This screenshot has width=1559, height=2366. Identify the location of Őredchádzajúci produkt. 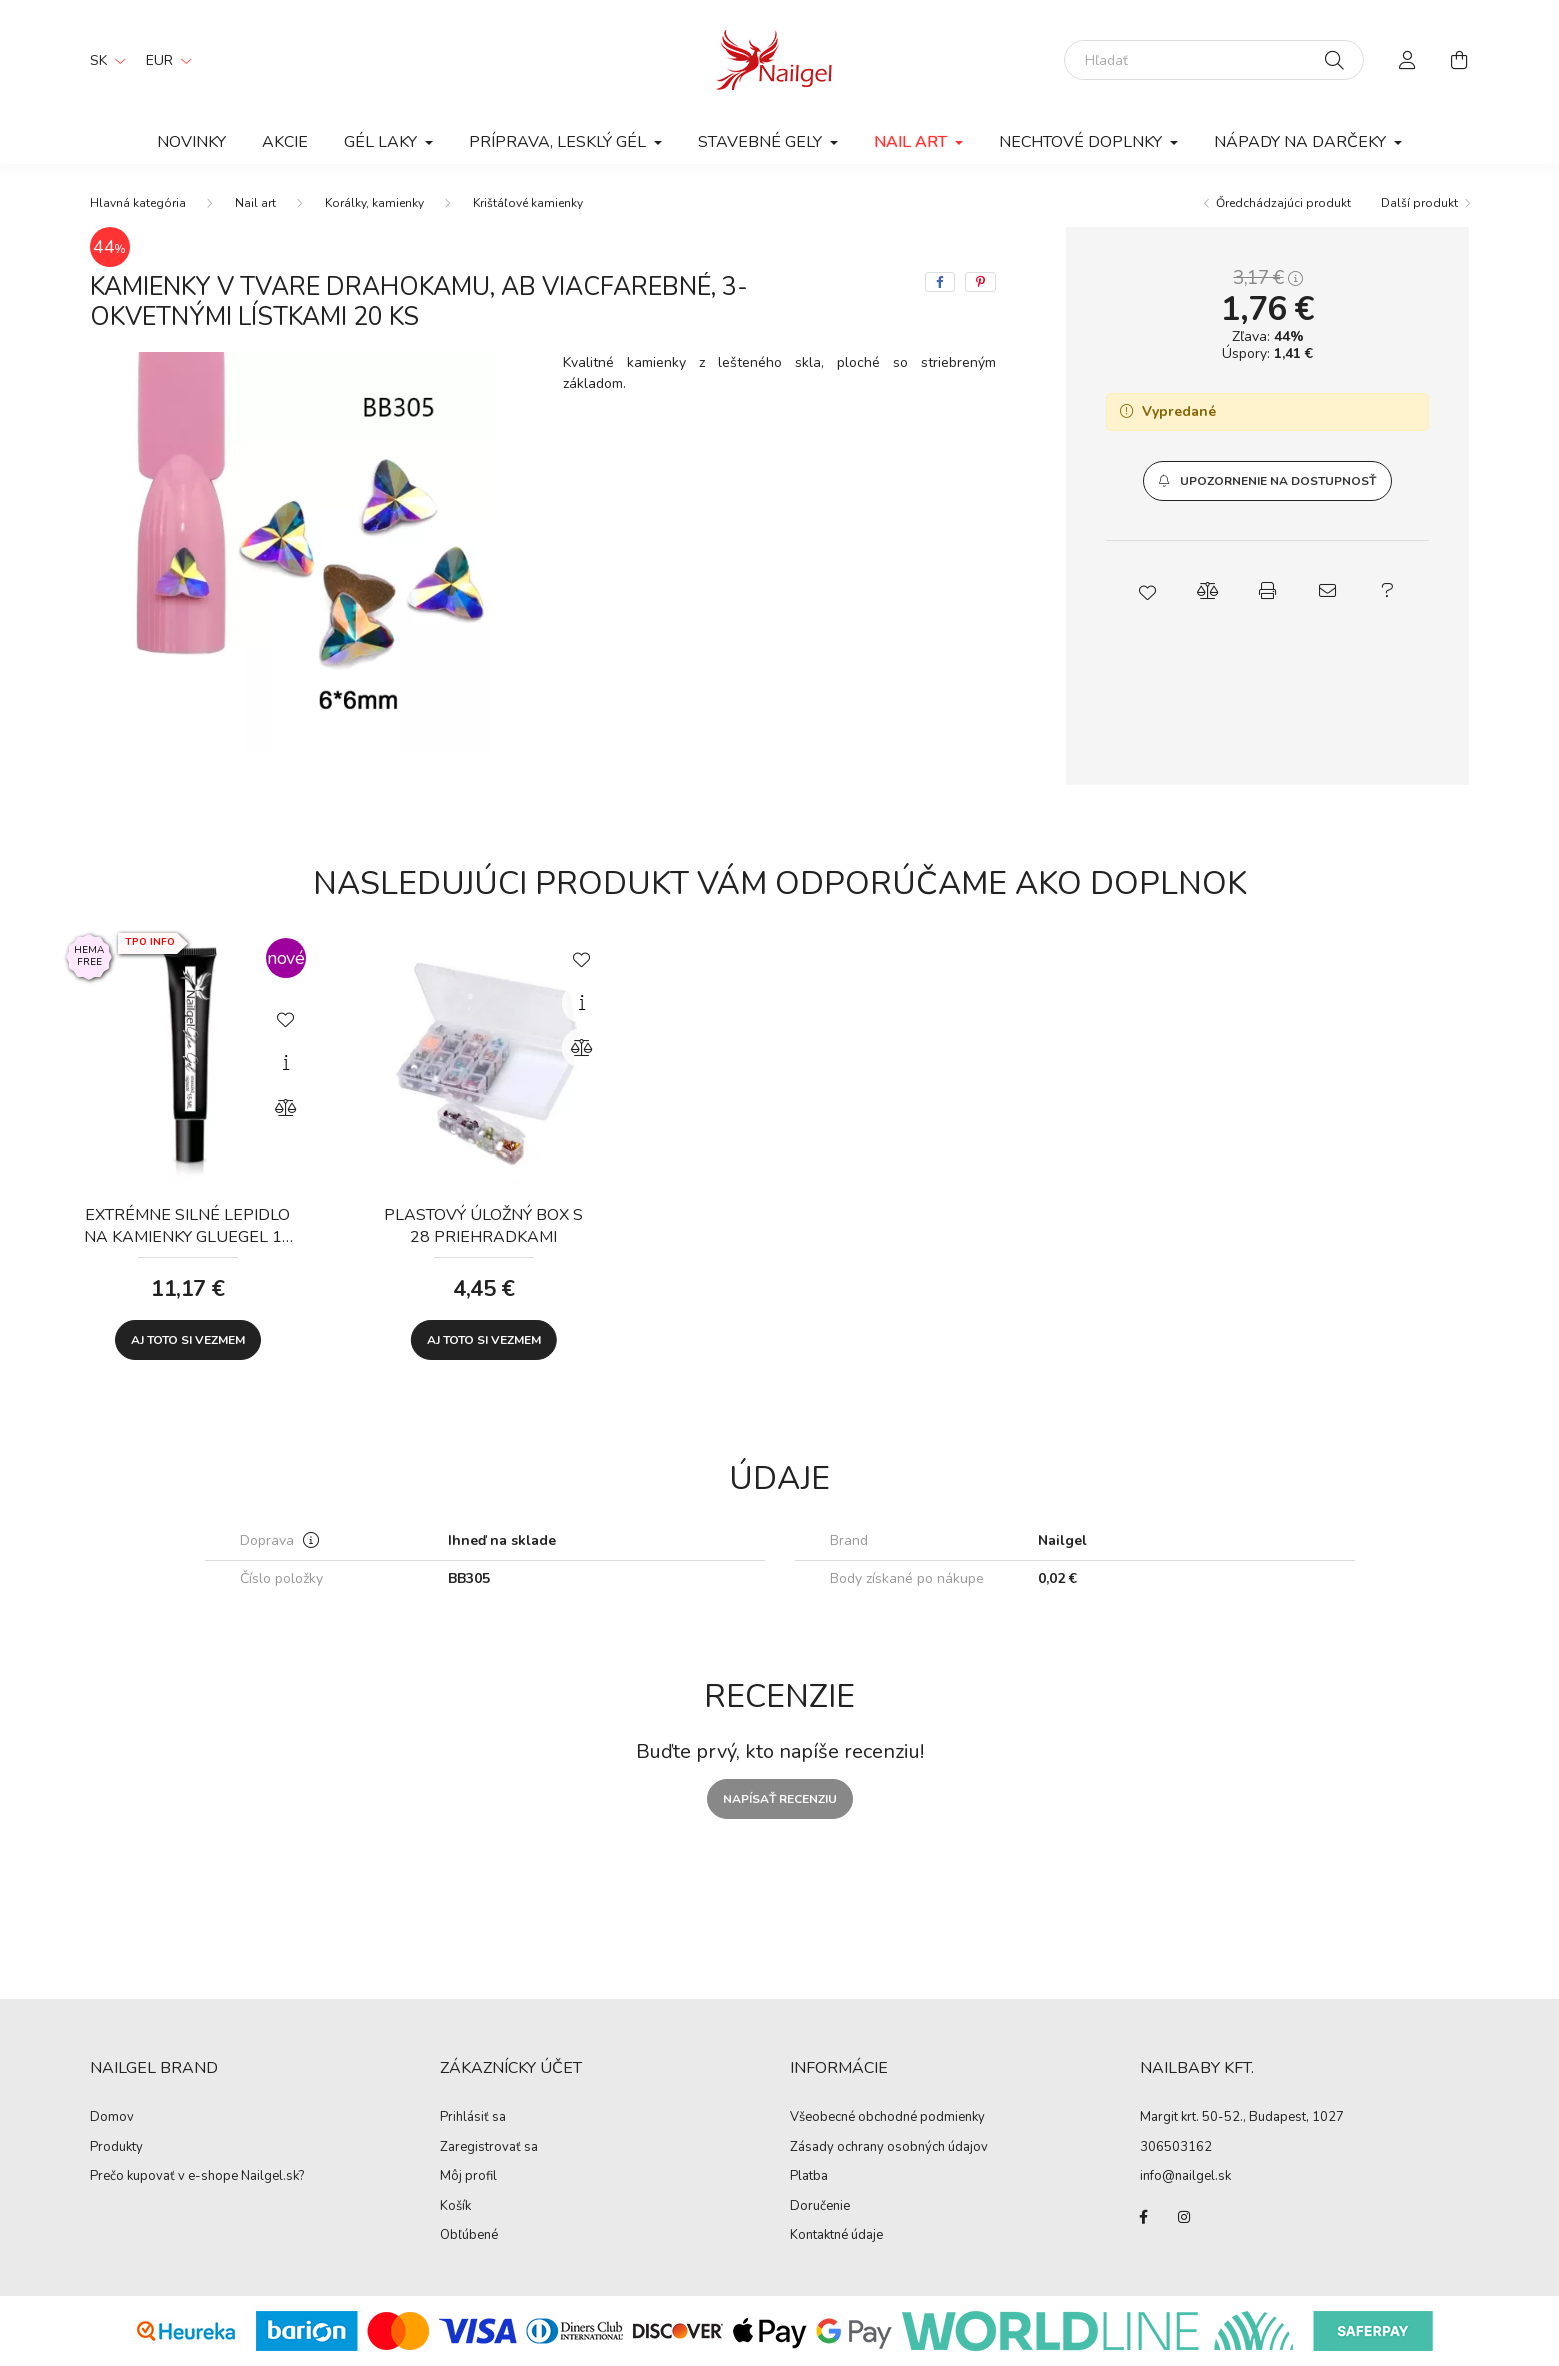
(1283, 203).